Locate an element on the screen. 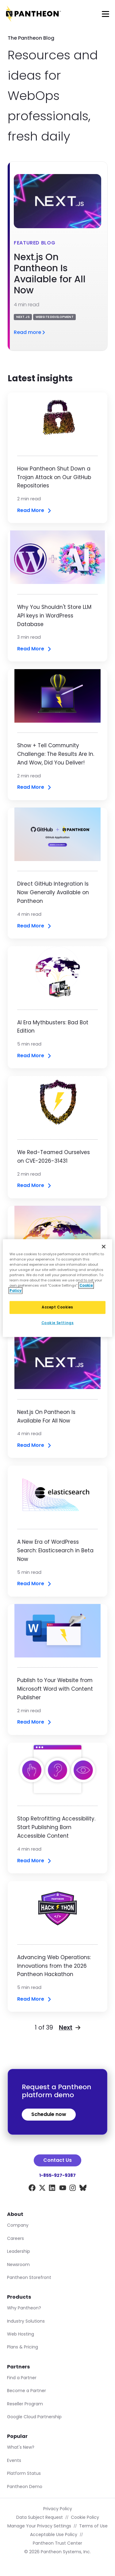 This screenshot has height=2576, width=115. [YouTube] is located at coordinates (62, 2189).